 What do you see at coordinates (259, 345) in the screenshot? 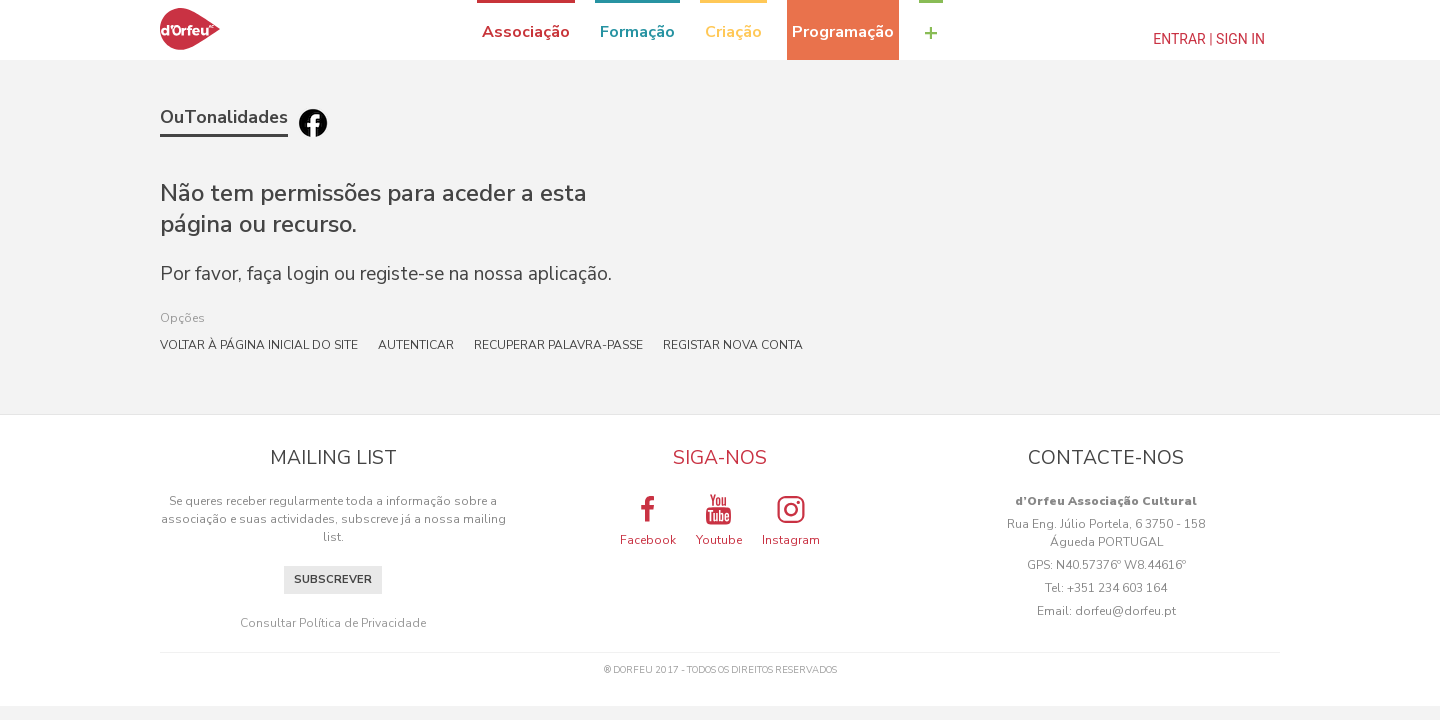
I see `Voltar à página inicial do site` at bounding box center [259, 345].